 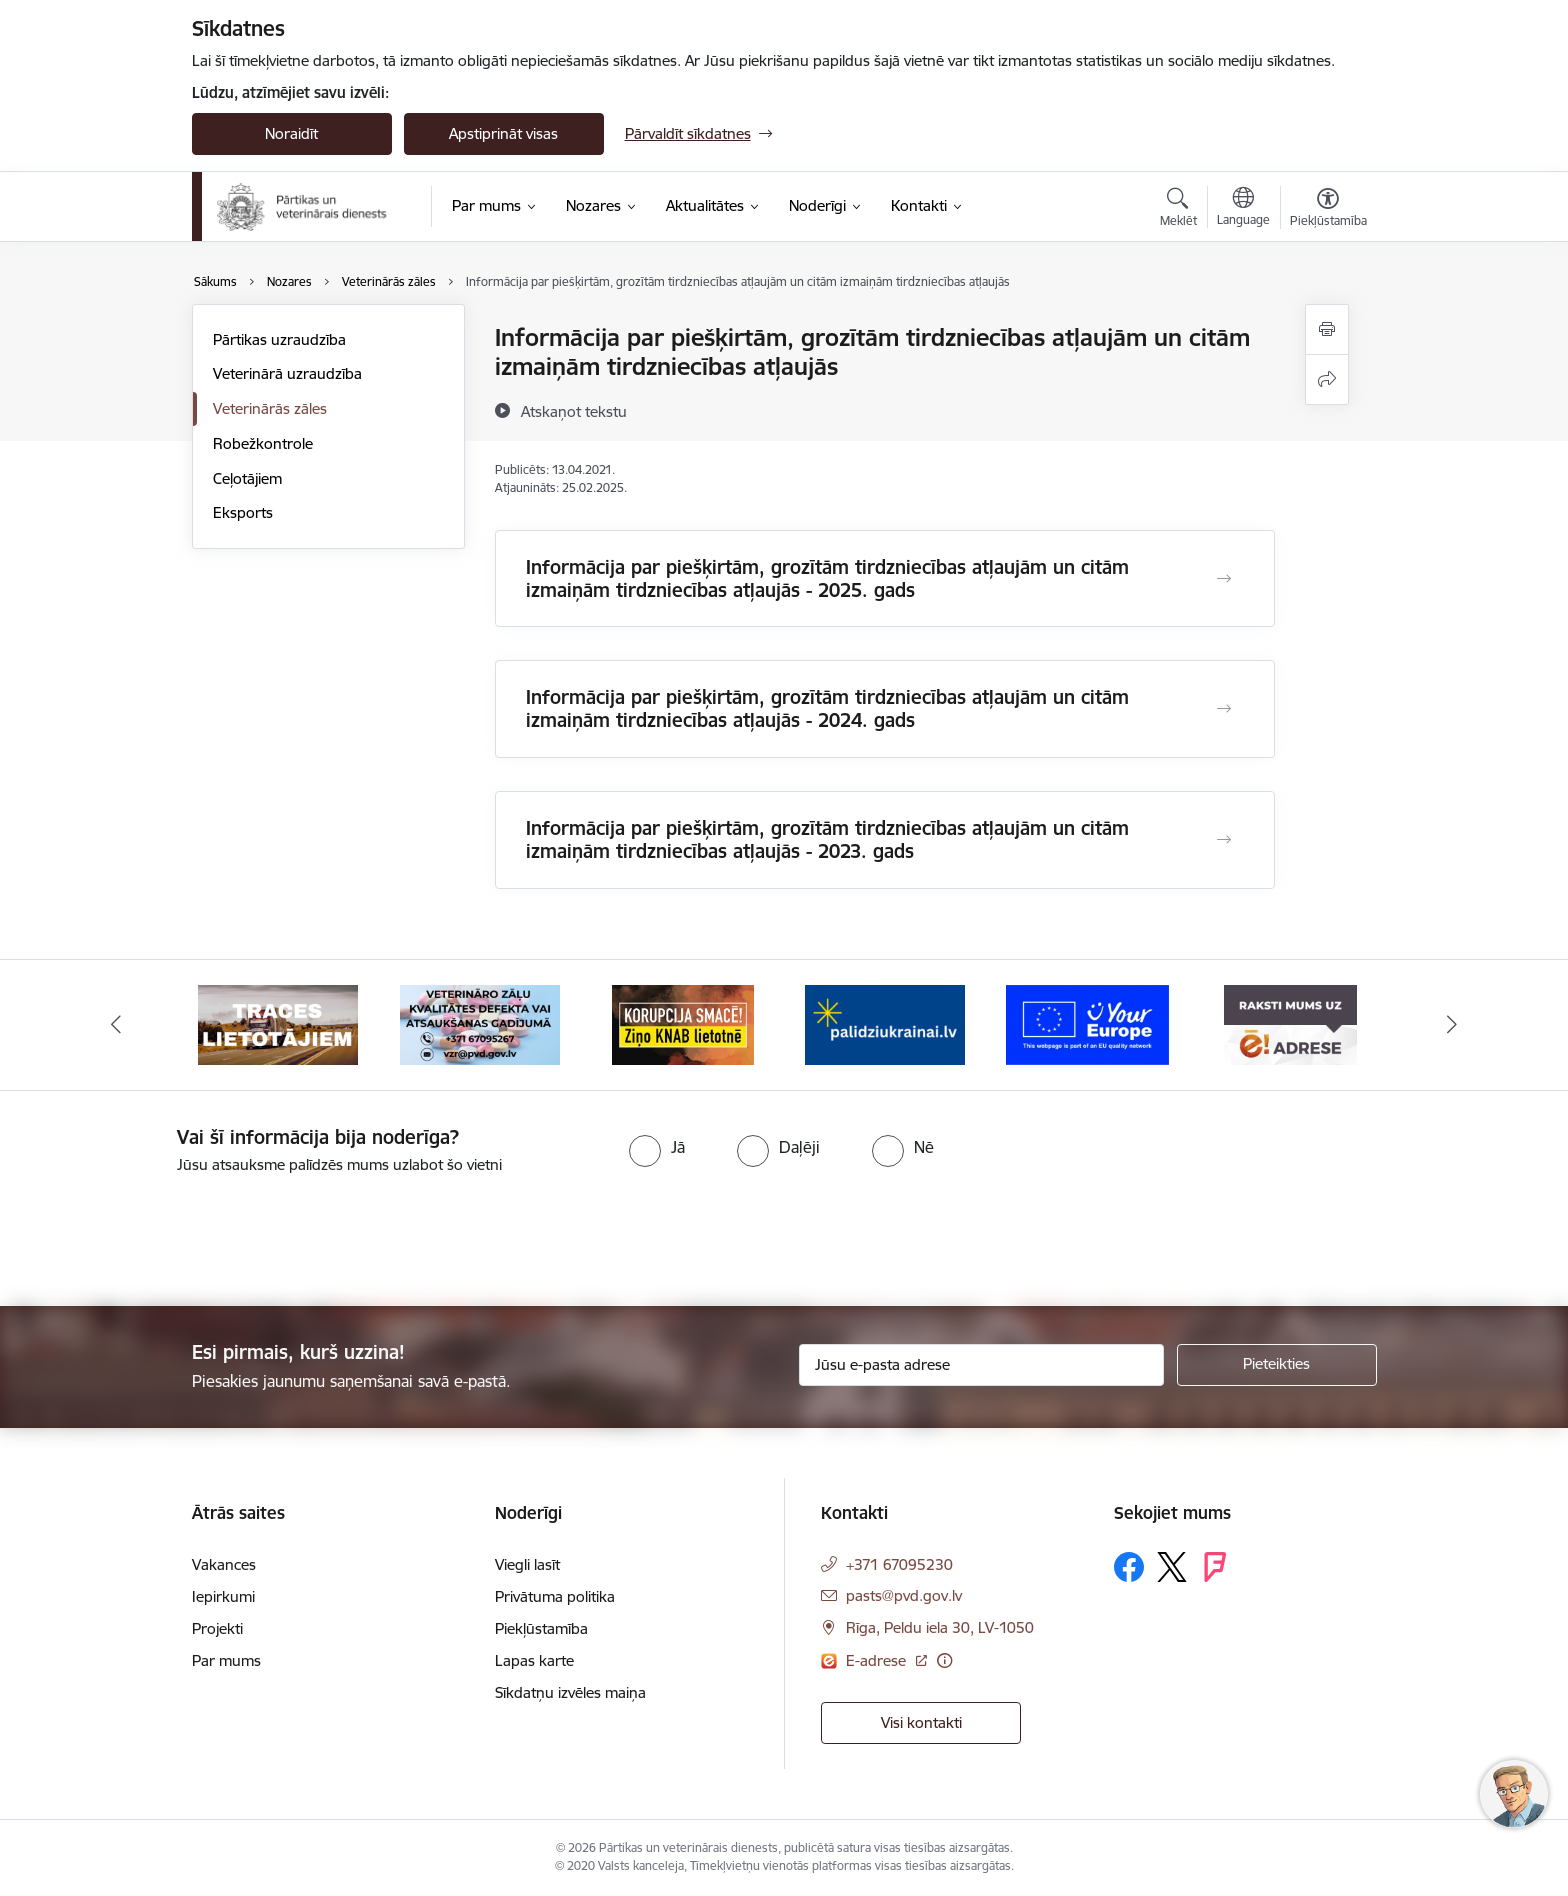 I want to click on Noraidīt, so click(x=291, y=133).